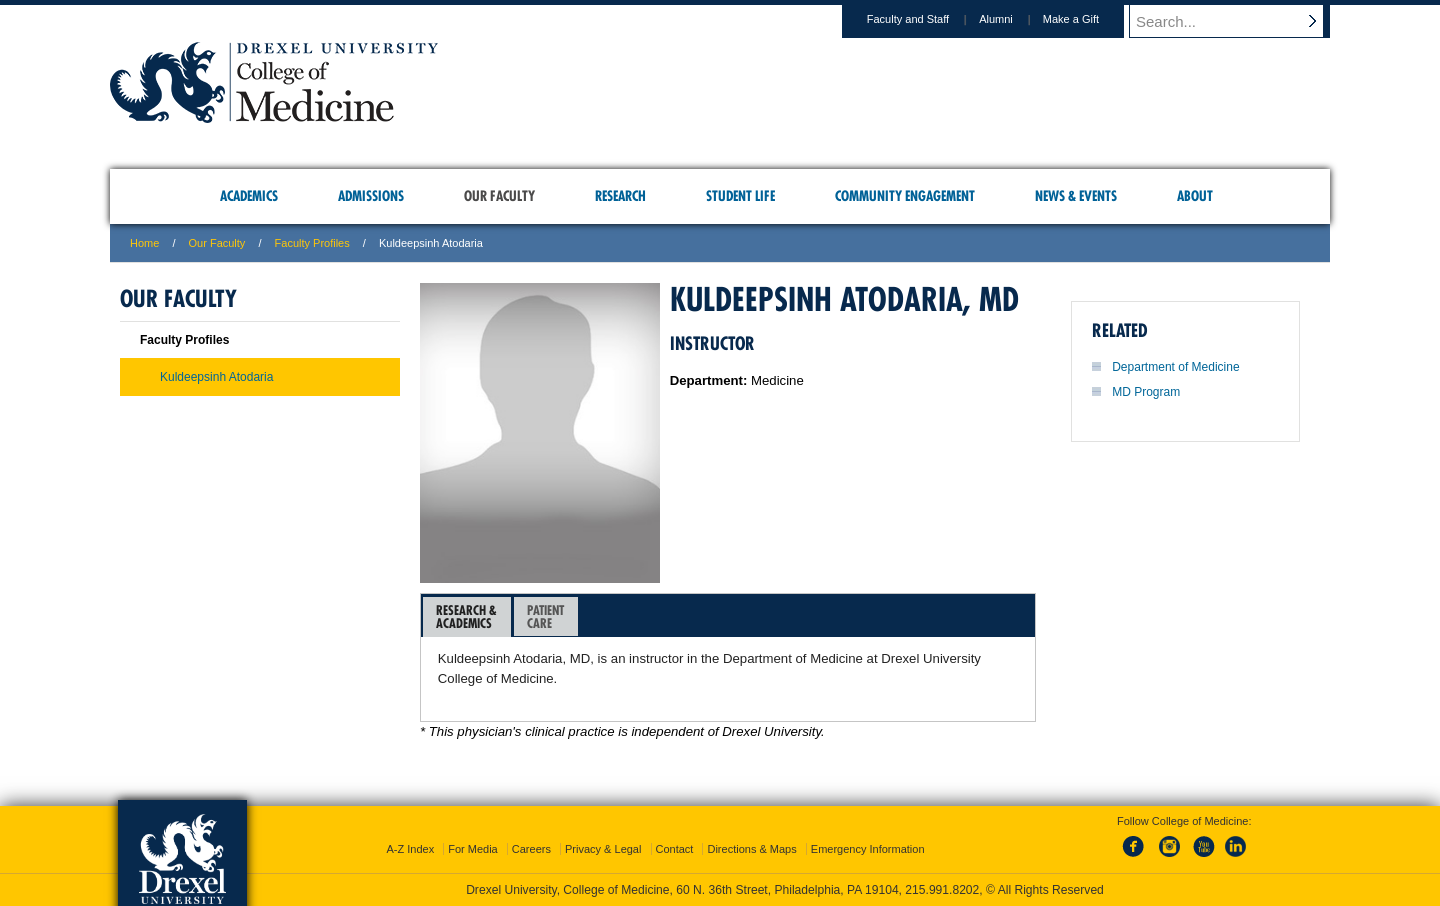 The width and height of the screenshot is (1440, 906). I want to click on Careers, so click(531, 849).